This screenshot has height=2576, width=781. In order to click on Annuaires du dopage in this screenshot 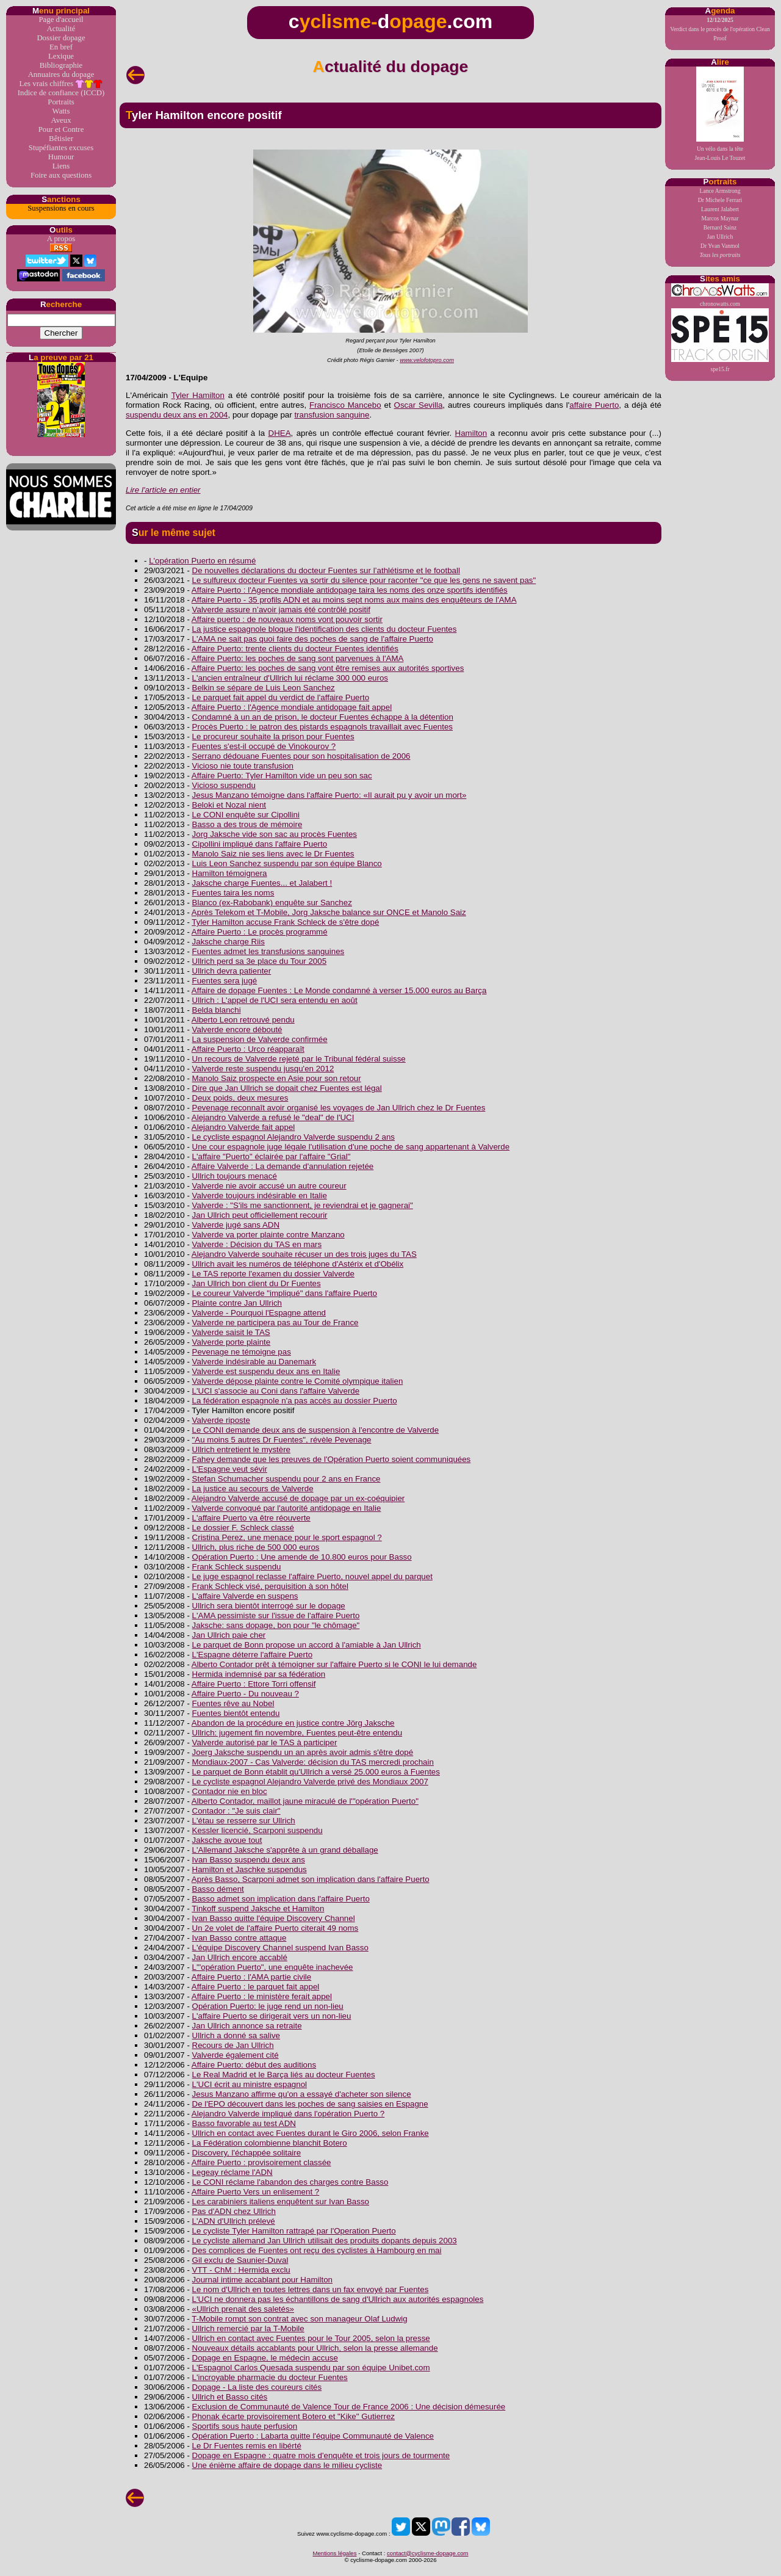, I will do `click(61, 74)`.